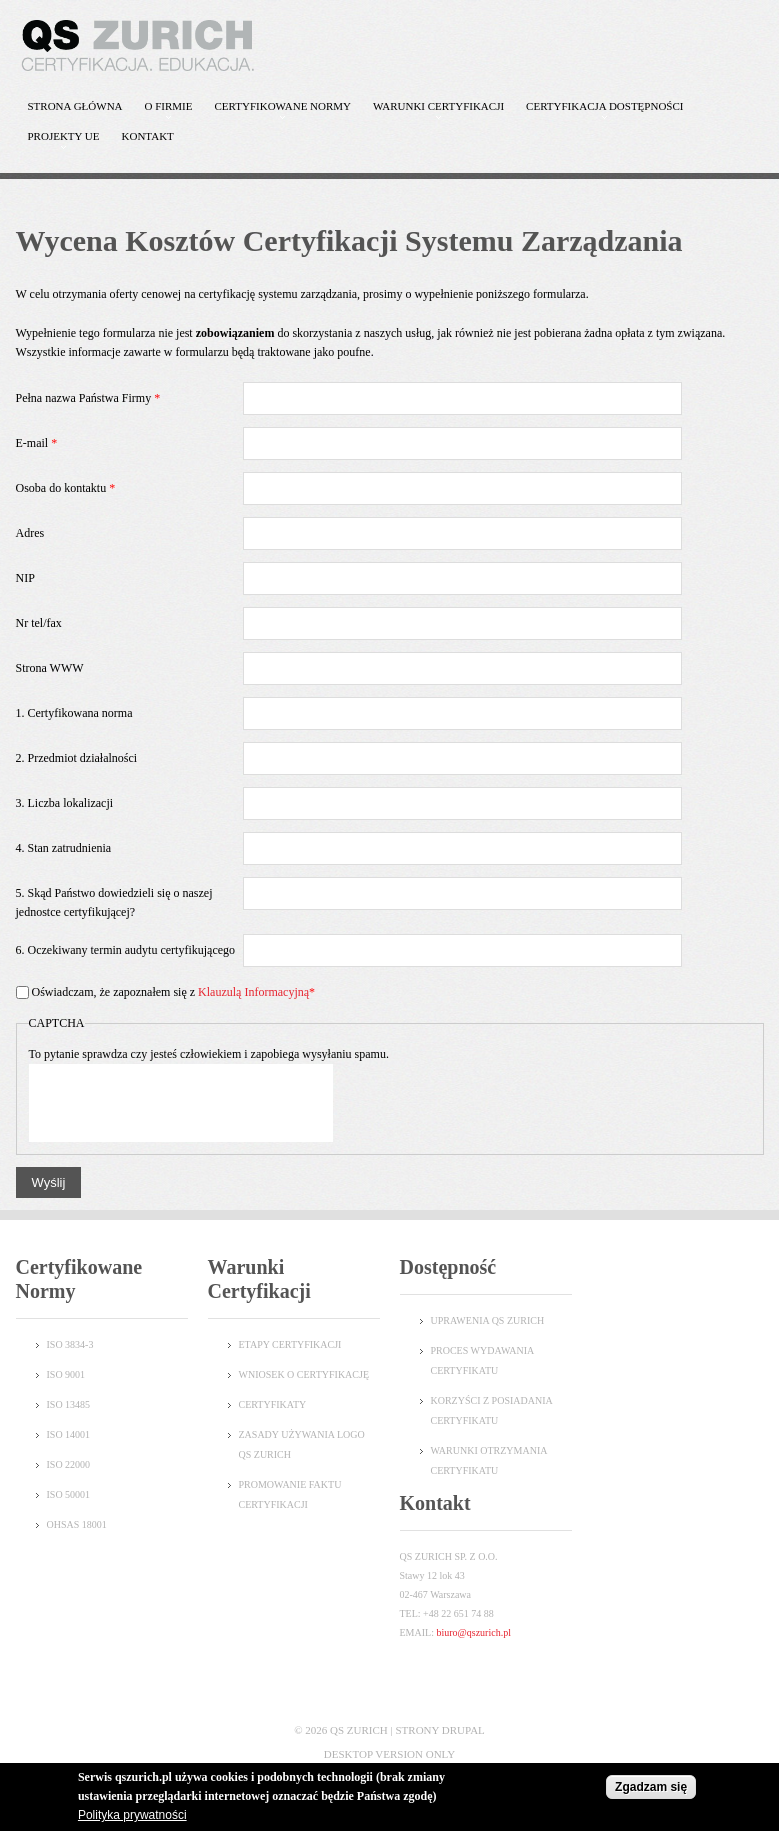 The image size is (779, 1831). I want to click on Pełna nazwa Państwa Firmy, so click(88, 398).